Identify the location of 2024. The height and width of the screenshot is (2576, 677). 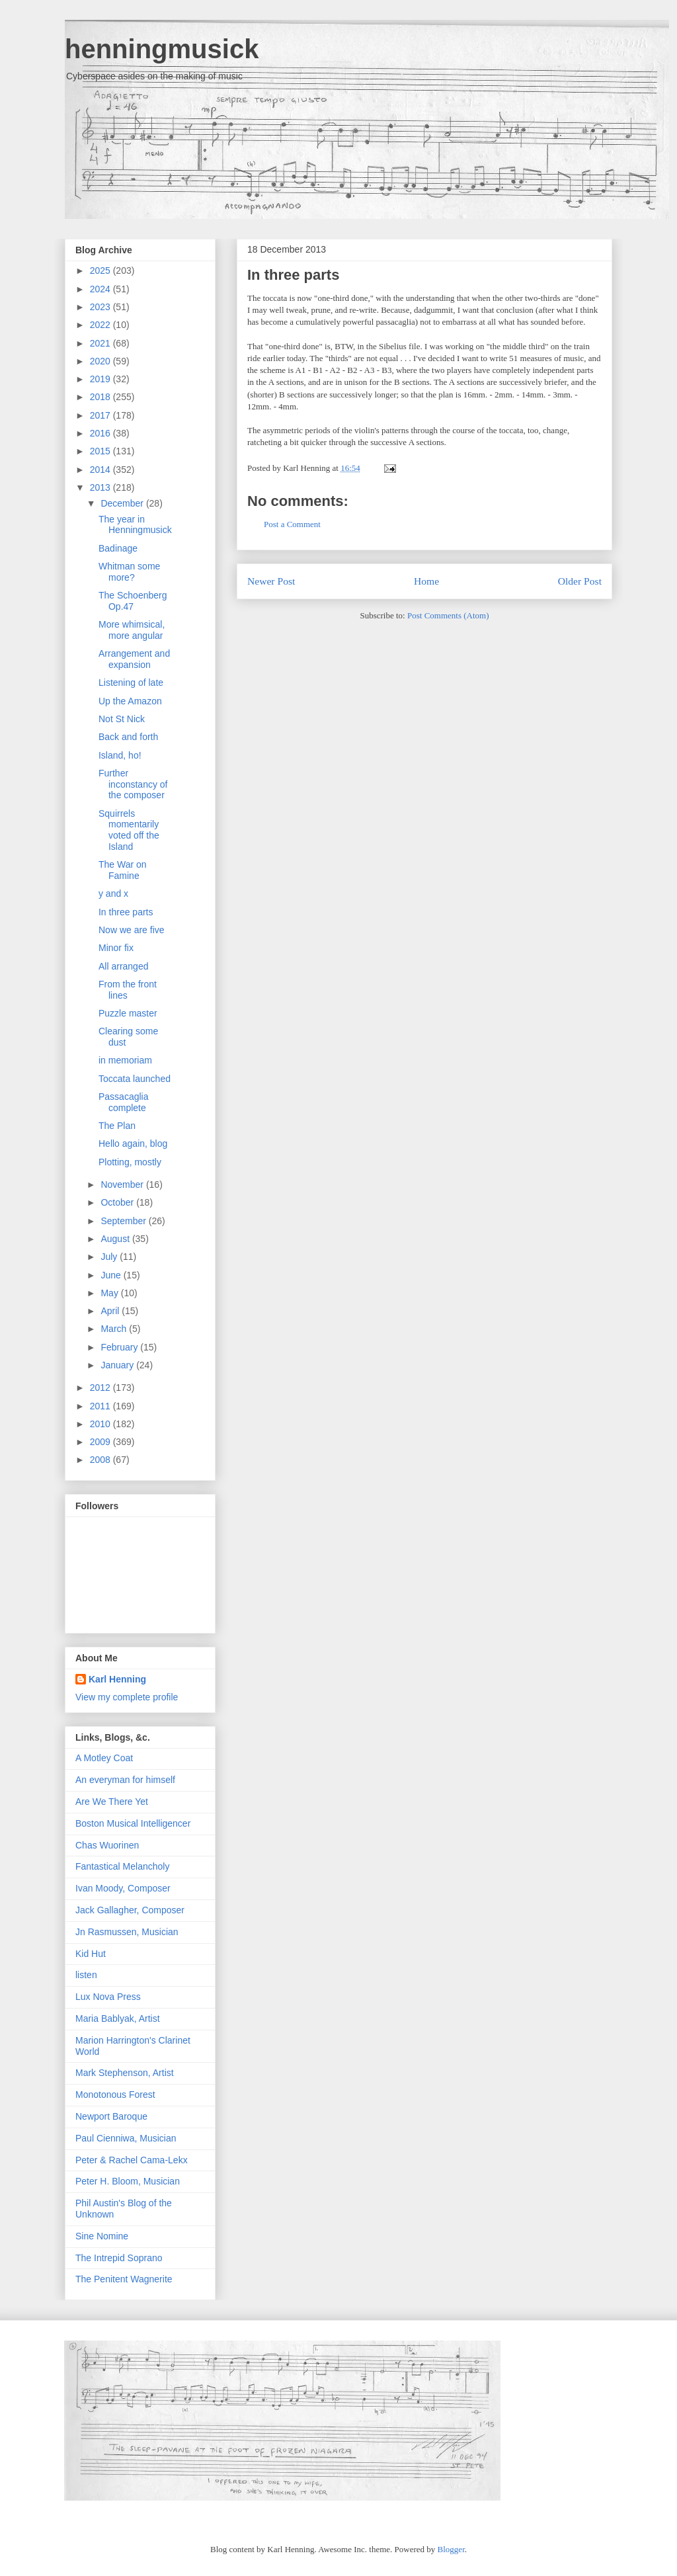
(101, 289).